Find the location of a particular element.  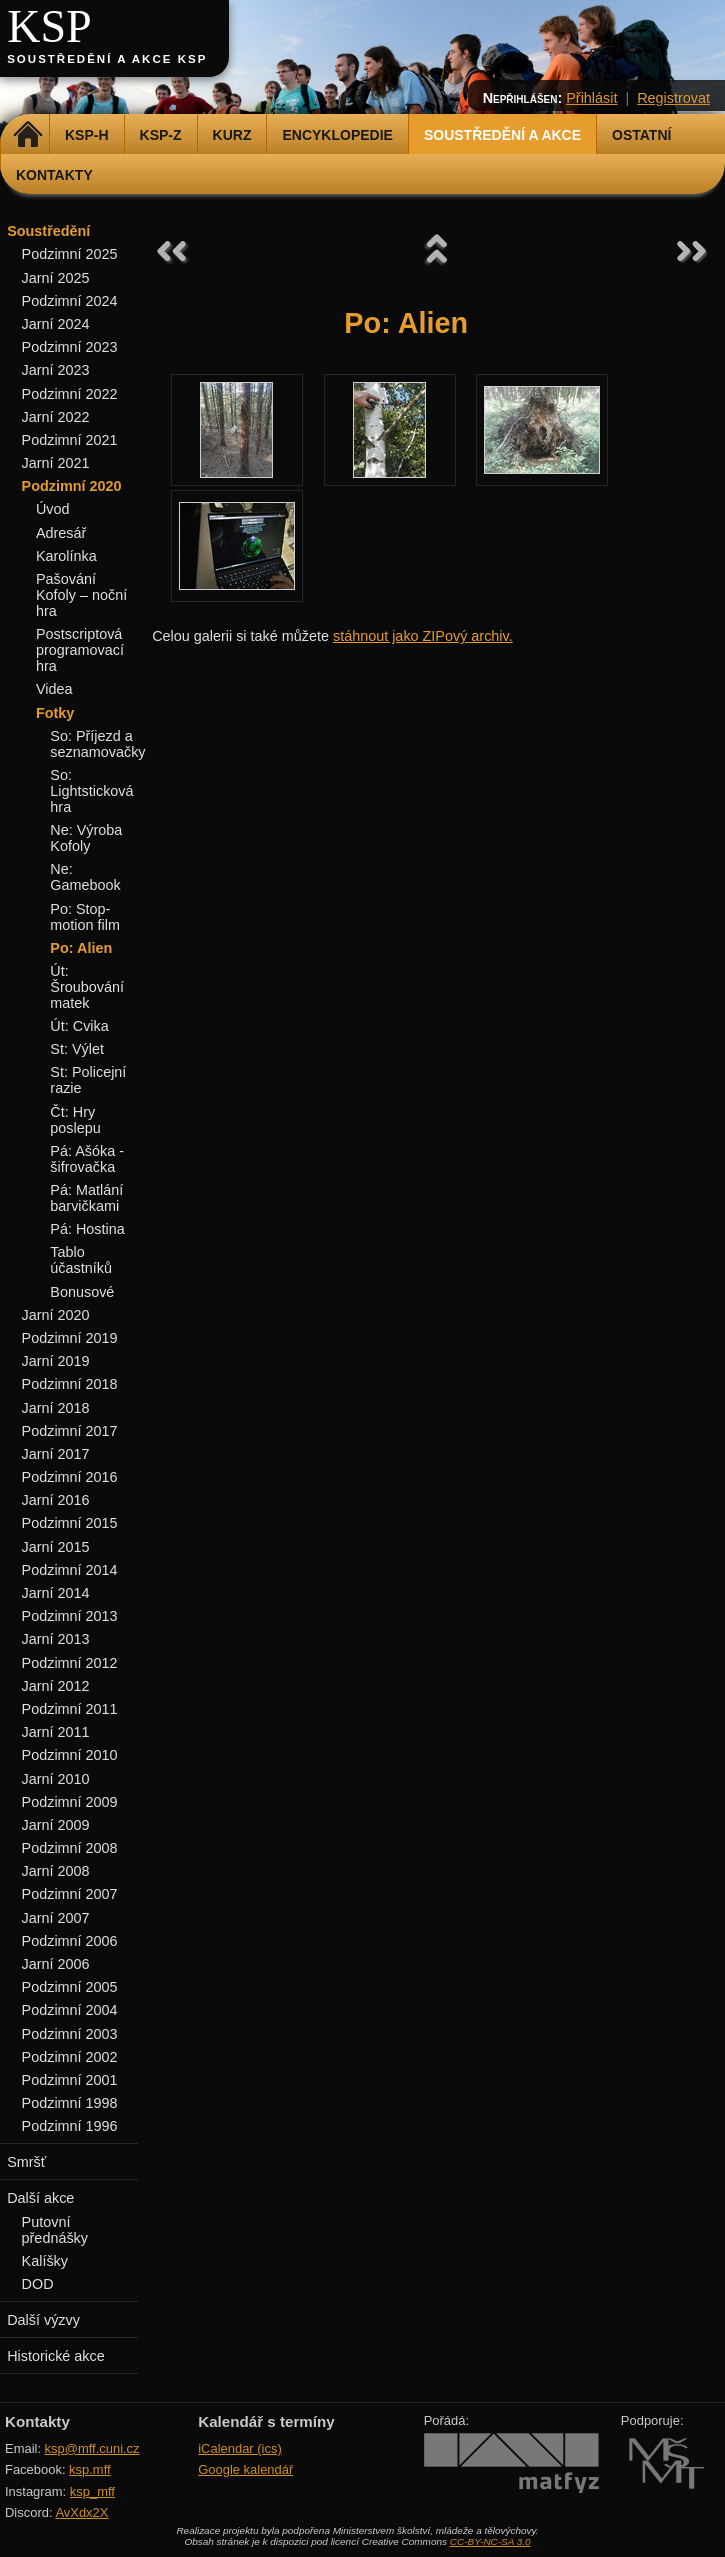

Podzimní 2002 is located at coordinates (70, 2057).